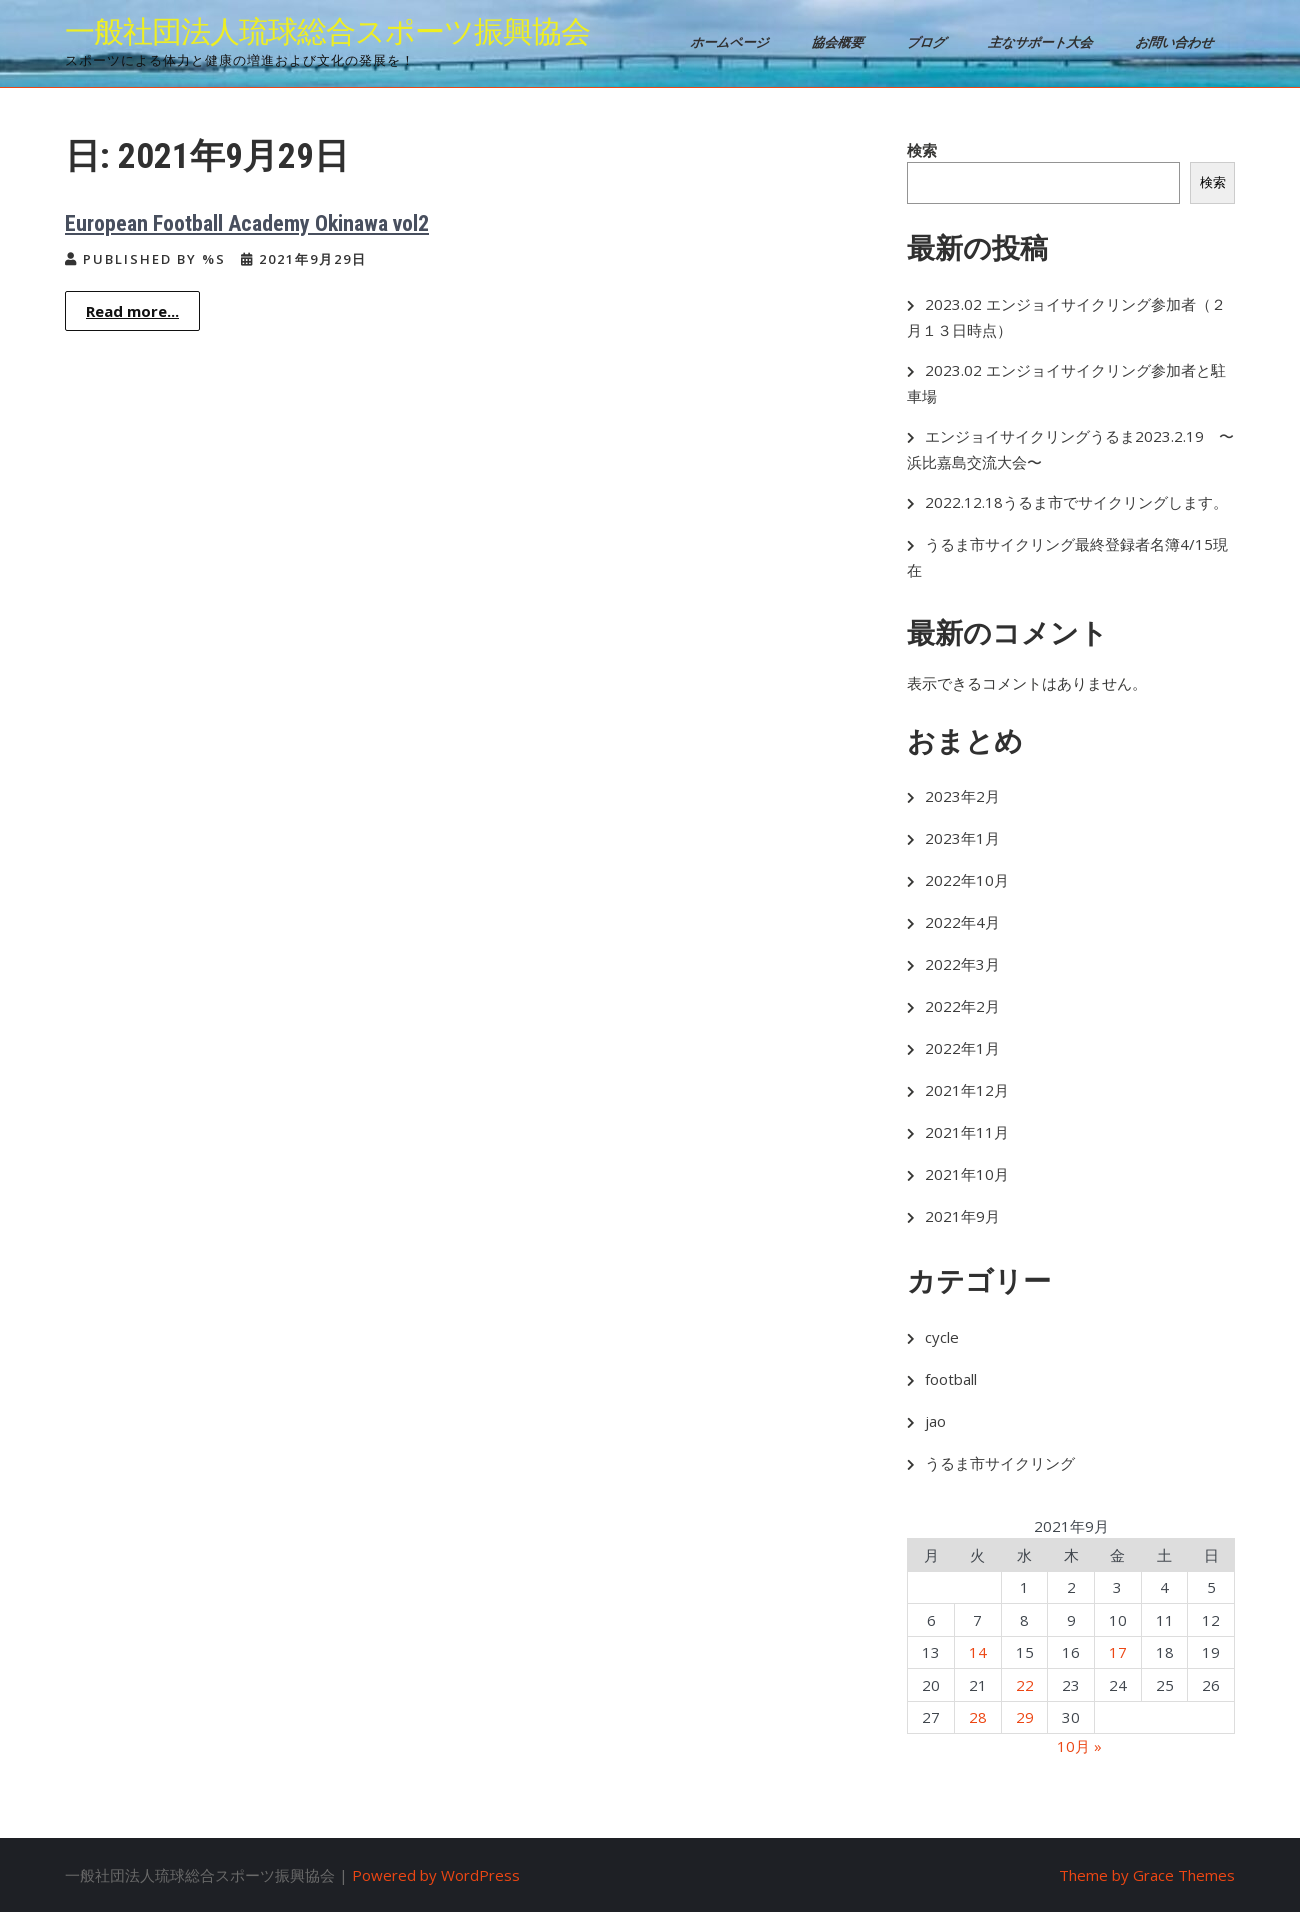 The height and width of the screenshot is (1912, 1300). I want to click on cycle, so click(942, 1337).